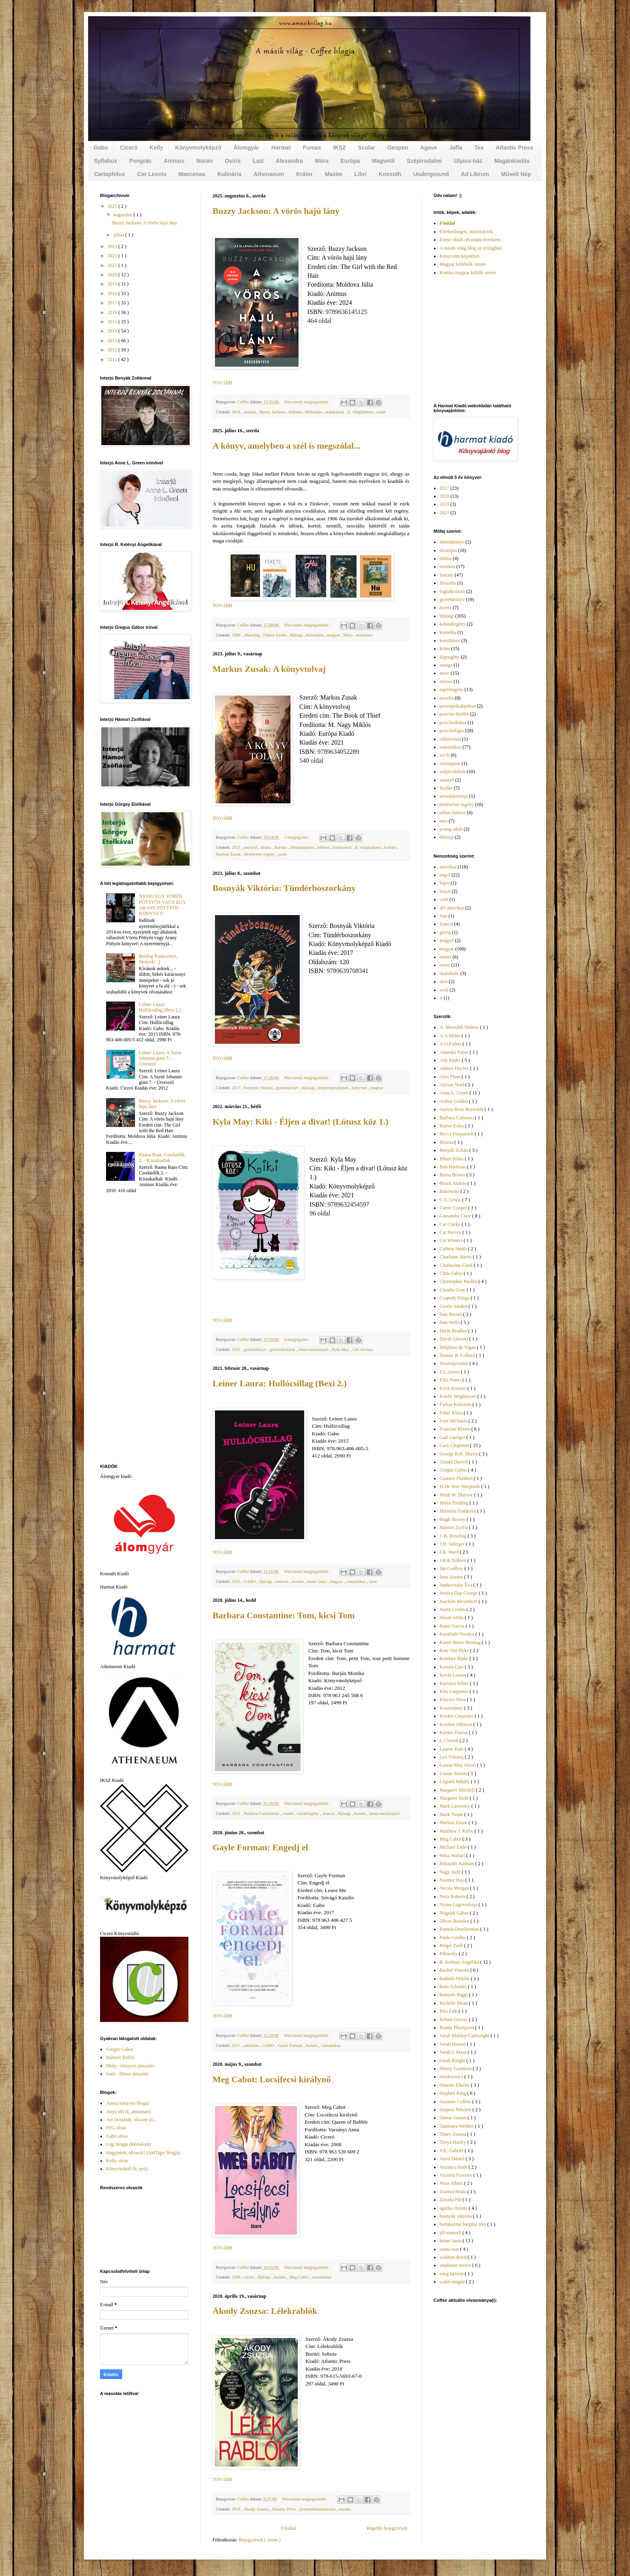 The width and height of the screenshot is (630, 2576). What do you see at coordinates (456, 2068) in the screenshot?
I see `Sherry Gammon` at bounding box center [456, 2068].